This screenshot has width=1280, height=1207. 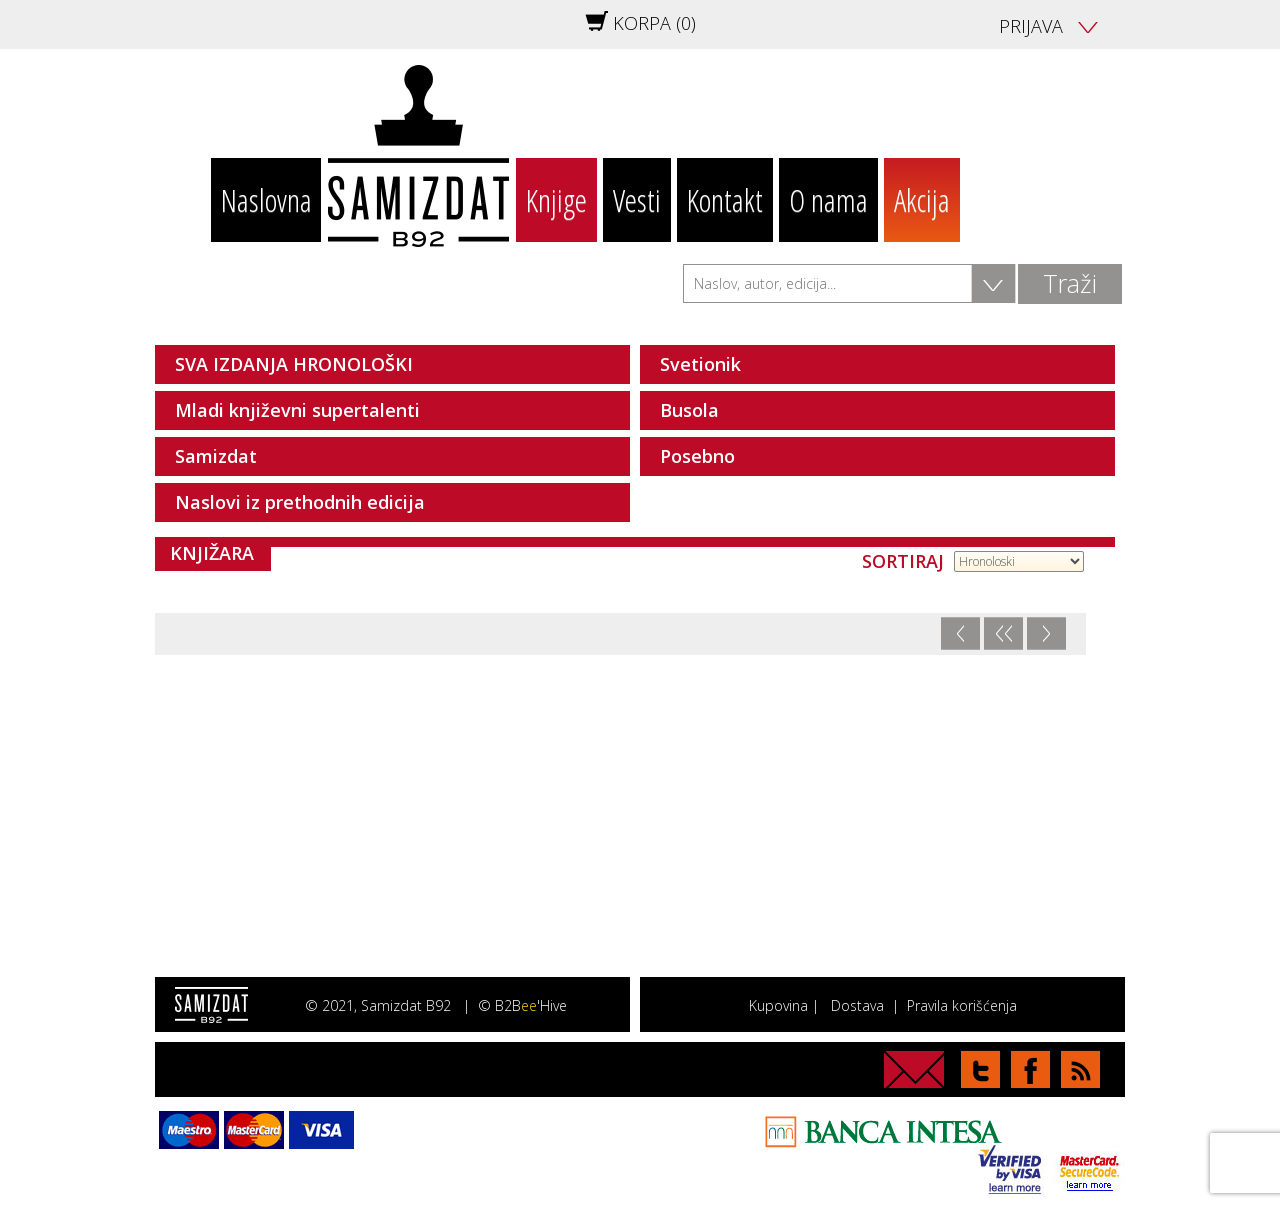 I want to click on Akcija, so click(x=922, y=200).